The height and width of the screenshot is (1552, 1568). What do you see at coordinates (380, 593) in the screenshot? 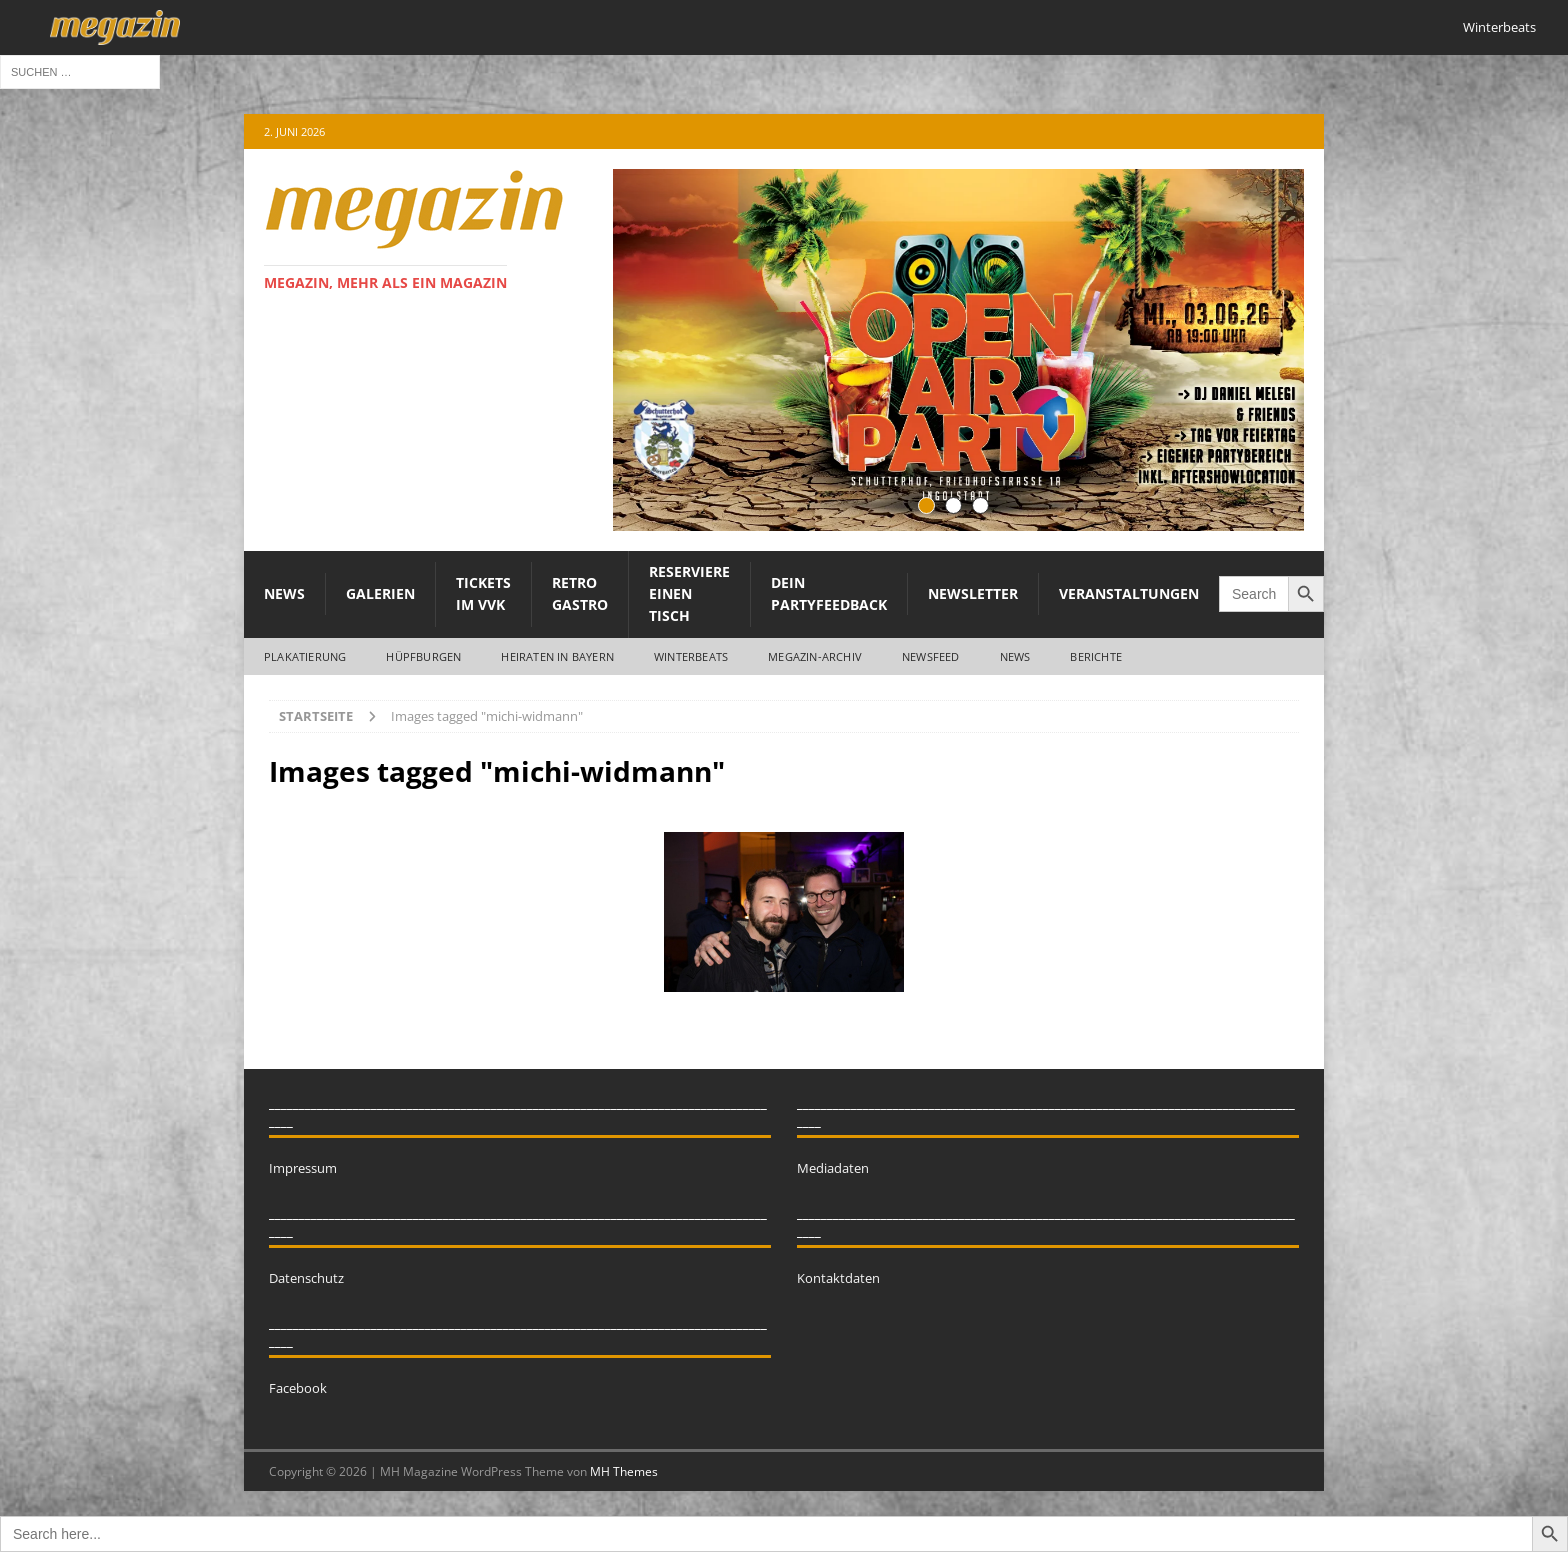
I see `Galerien` at bounding box center [380, 593].